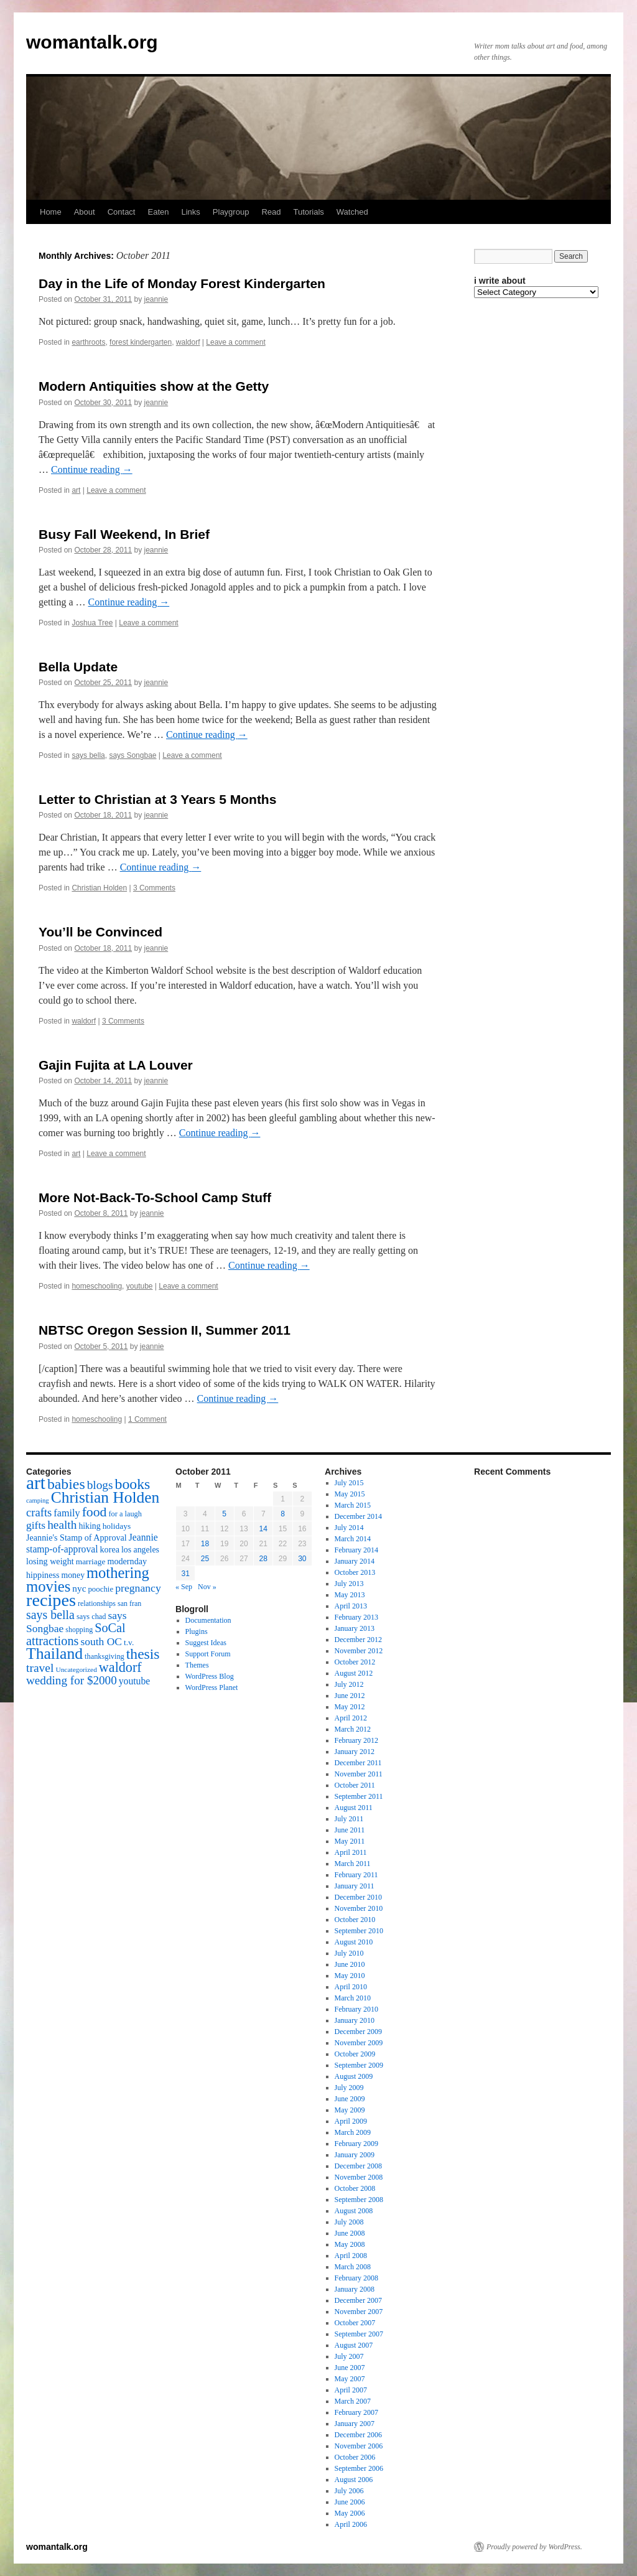  I want to click on December 2006, so click(358, 2434).